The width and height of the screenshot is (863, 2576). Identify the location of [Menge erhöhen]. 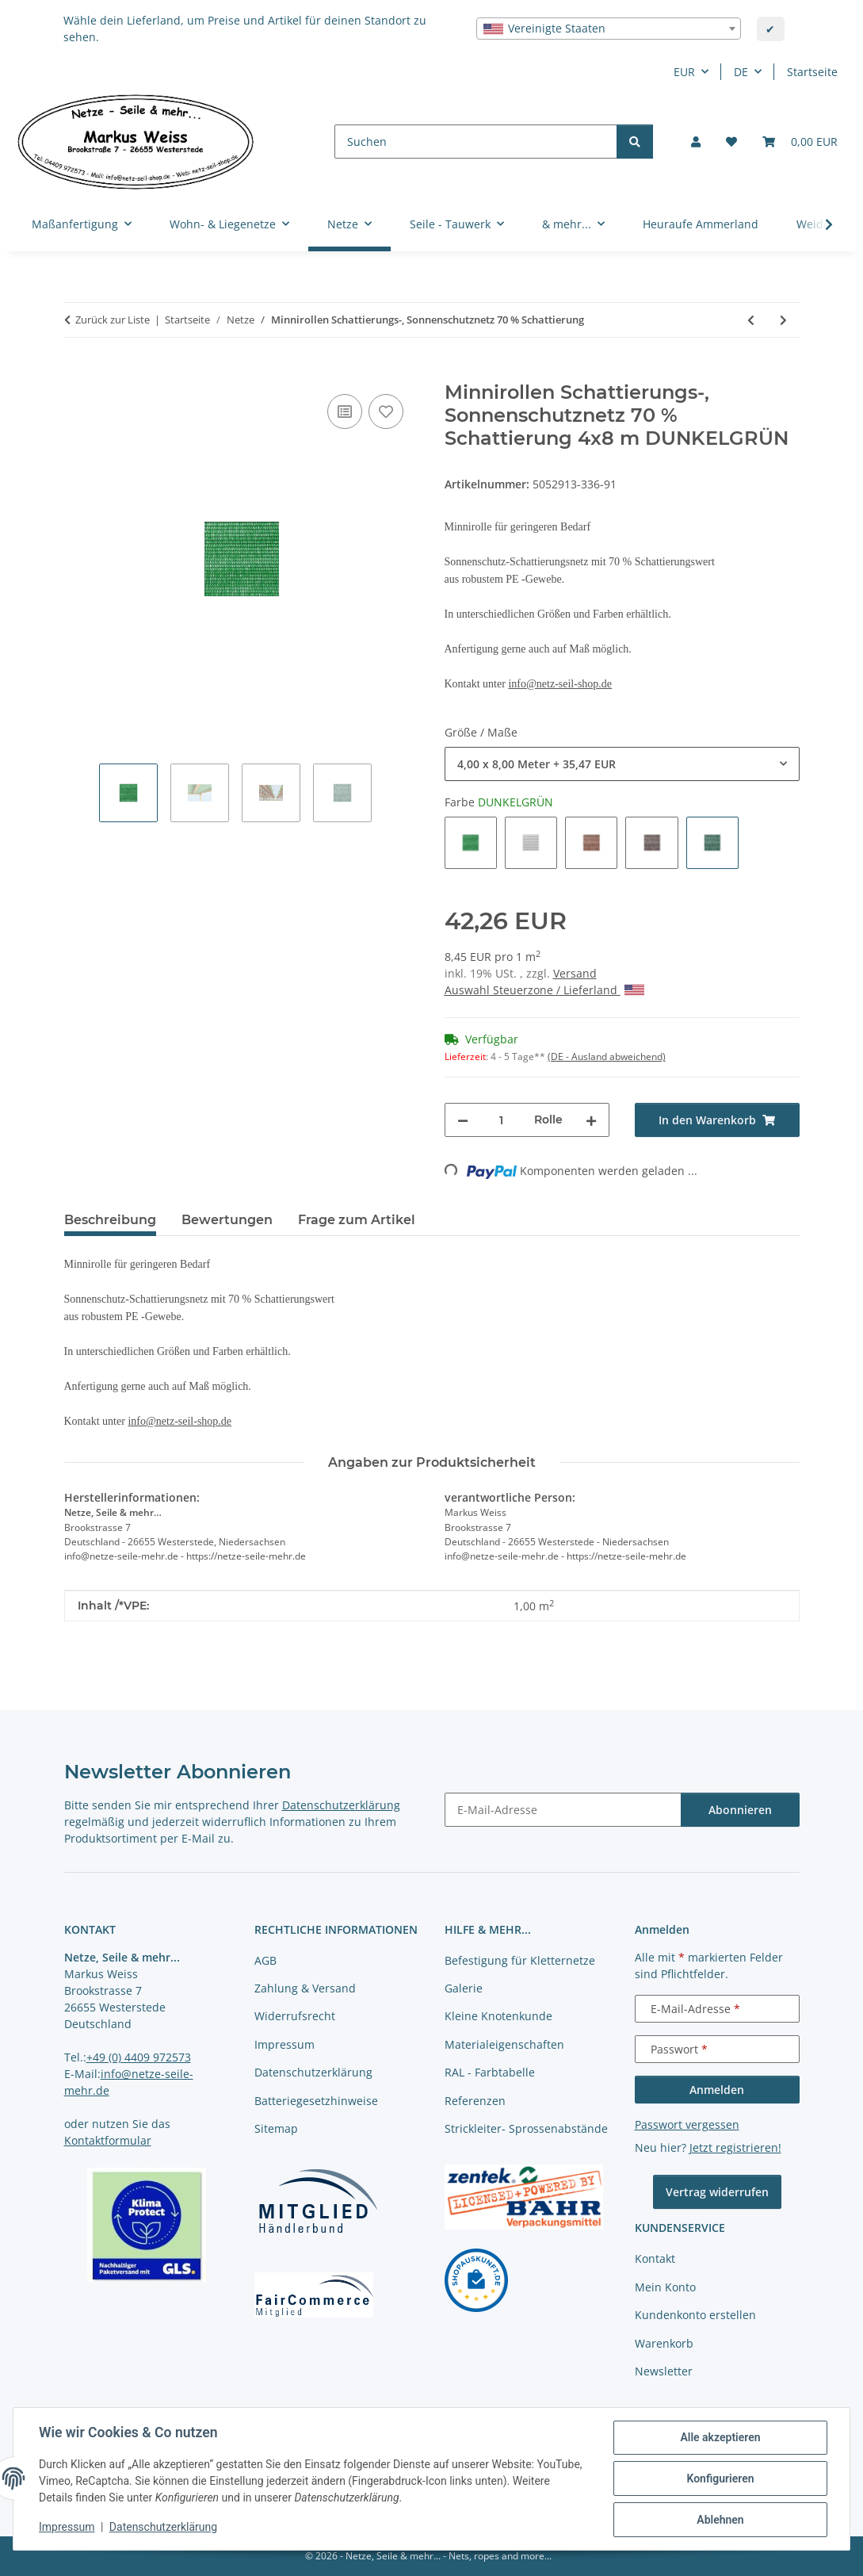
(591, 1120).